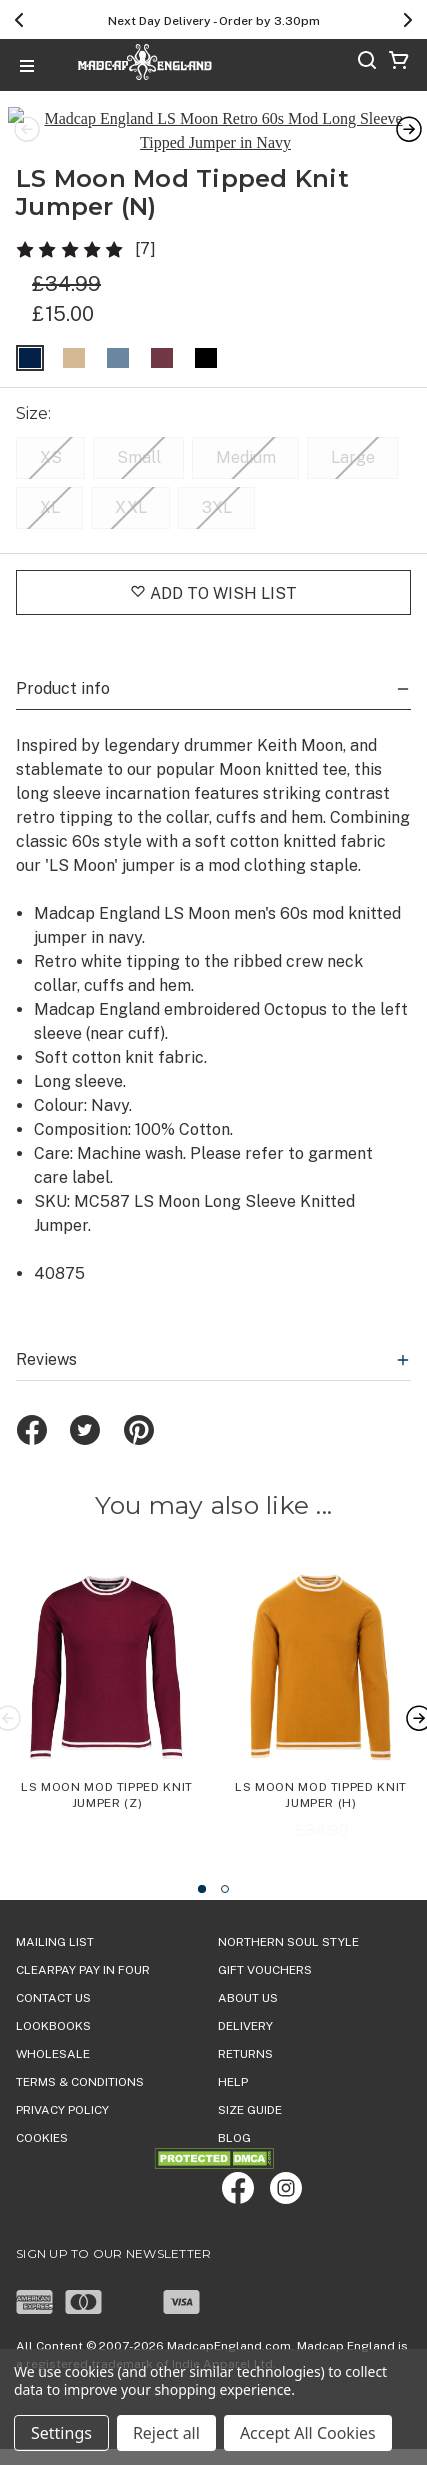 This screenshot has width=427, height=2465. What do you see at coordinates (53, 2026) in the screenshot?
I see `WHOLESALE` at bounding box center [53, 2026].